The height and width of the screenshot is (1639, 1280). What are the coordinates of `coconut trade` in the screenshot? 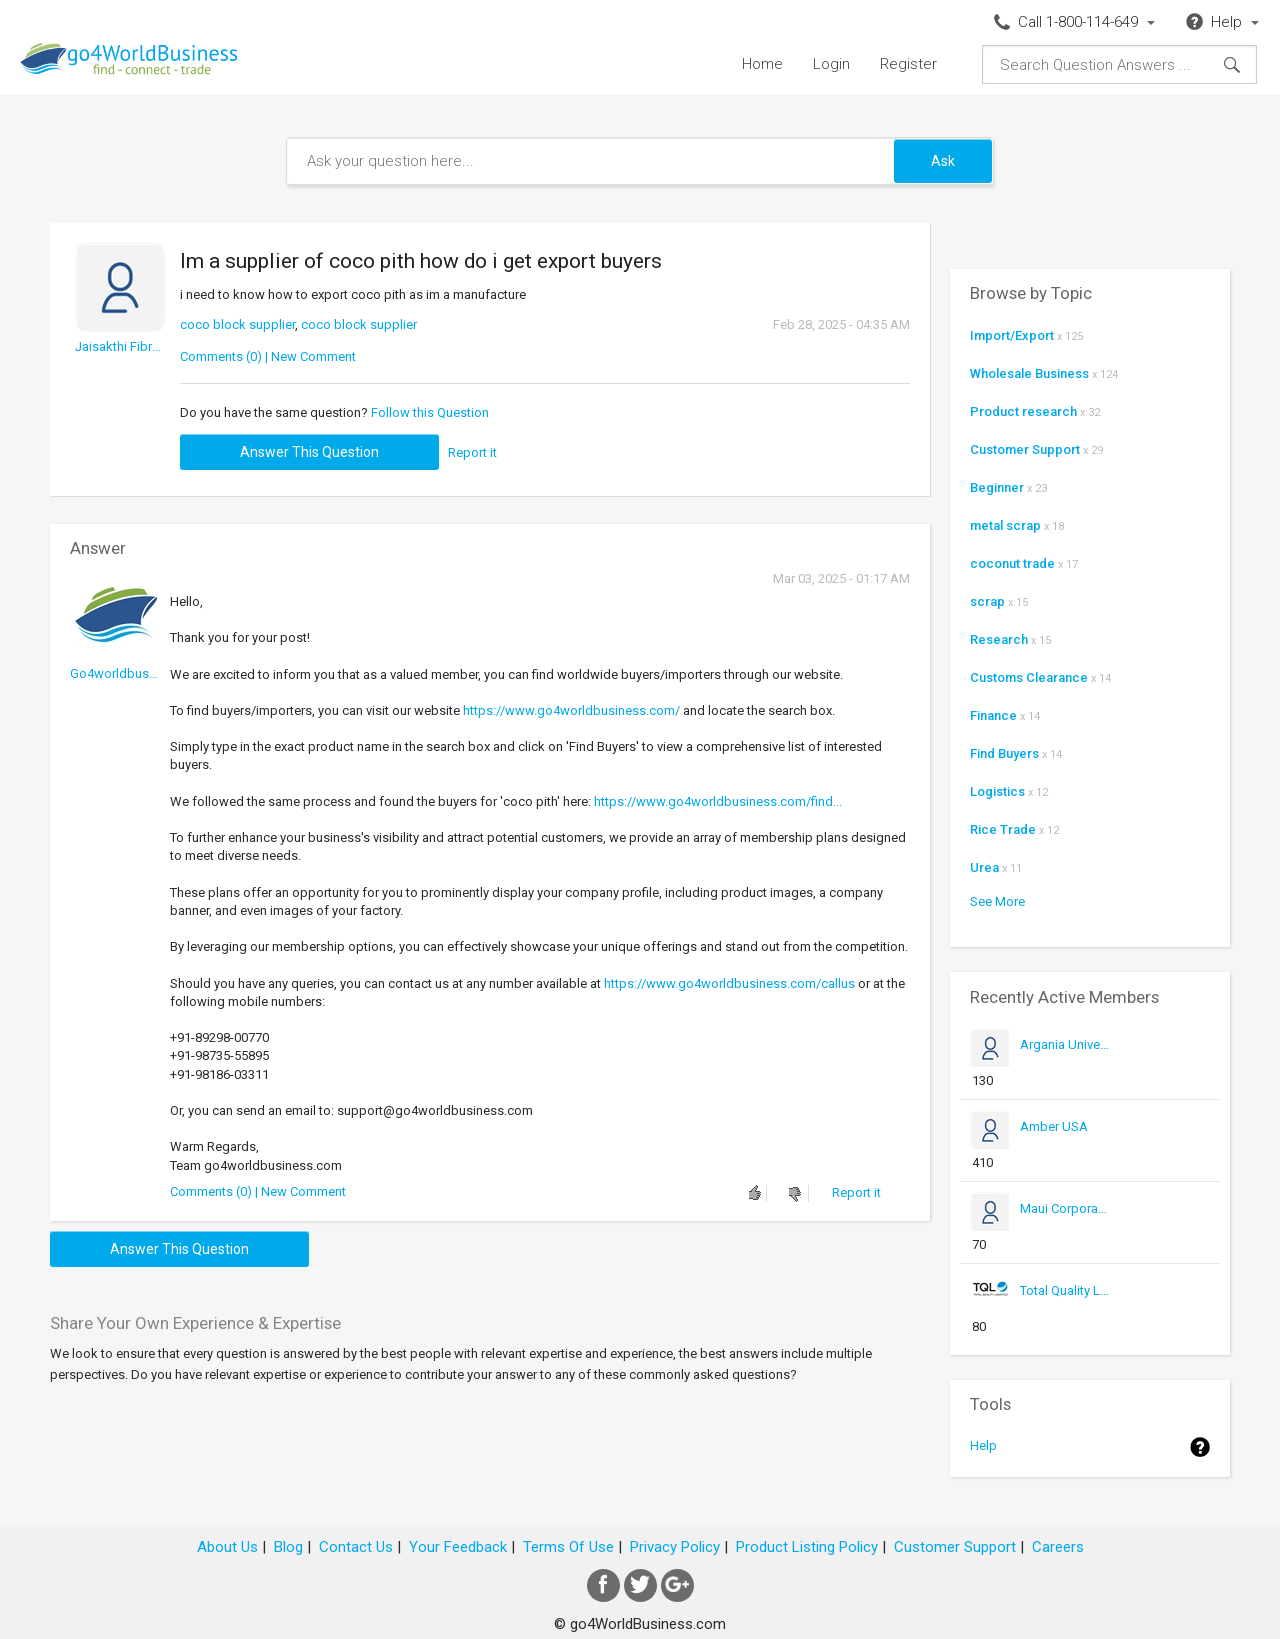 It's located at (1012, 563).